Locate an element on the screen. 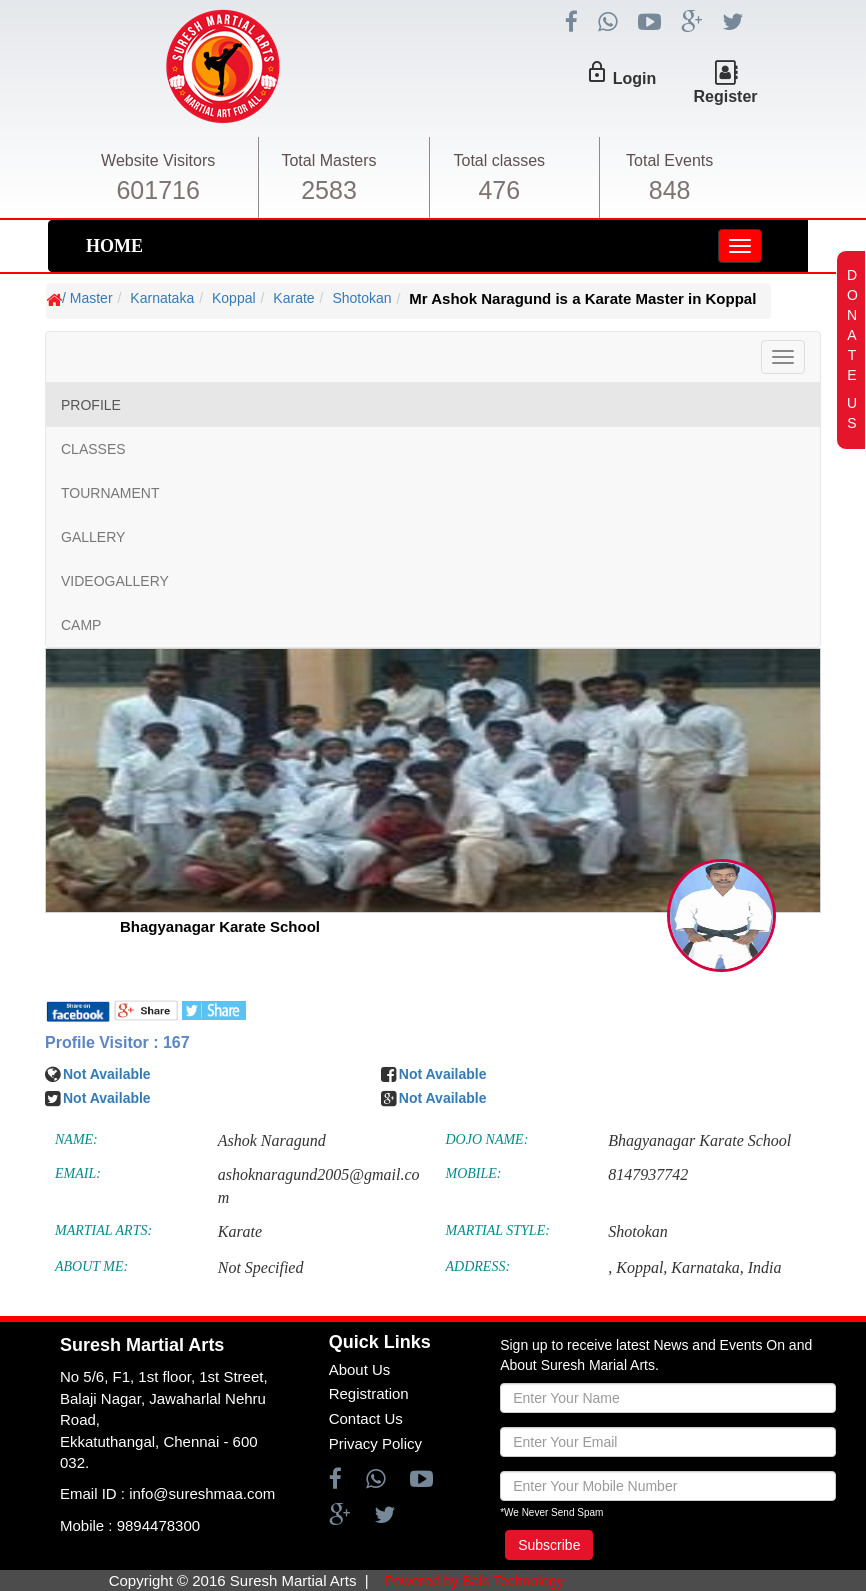 This screenshot has height=1591, width=866. 476 is located at coordinates (499, 190).